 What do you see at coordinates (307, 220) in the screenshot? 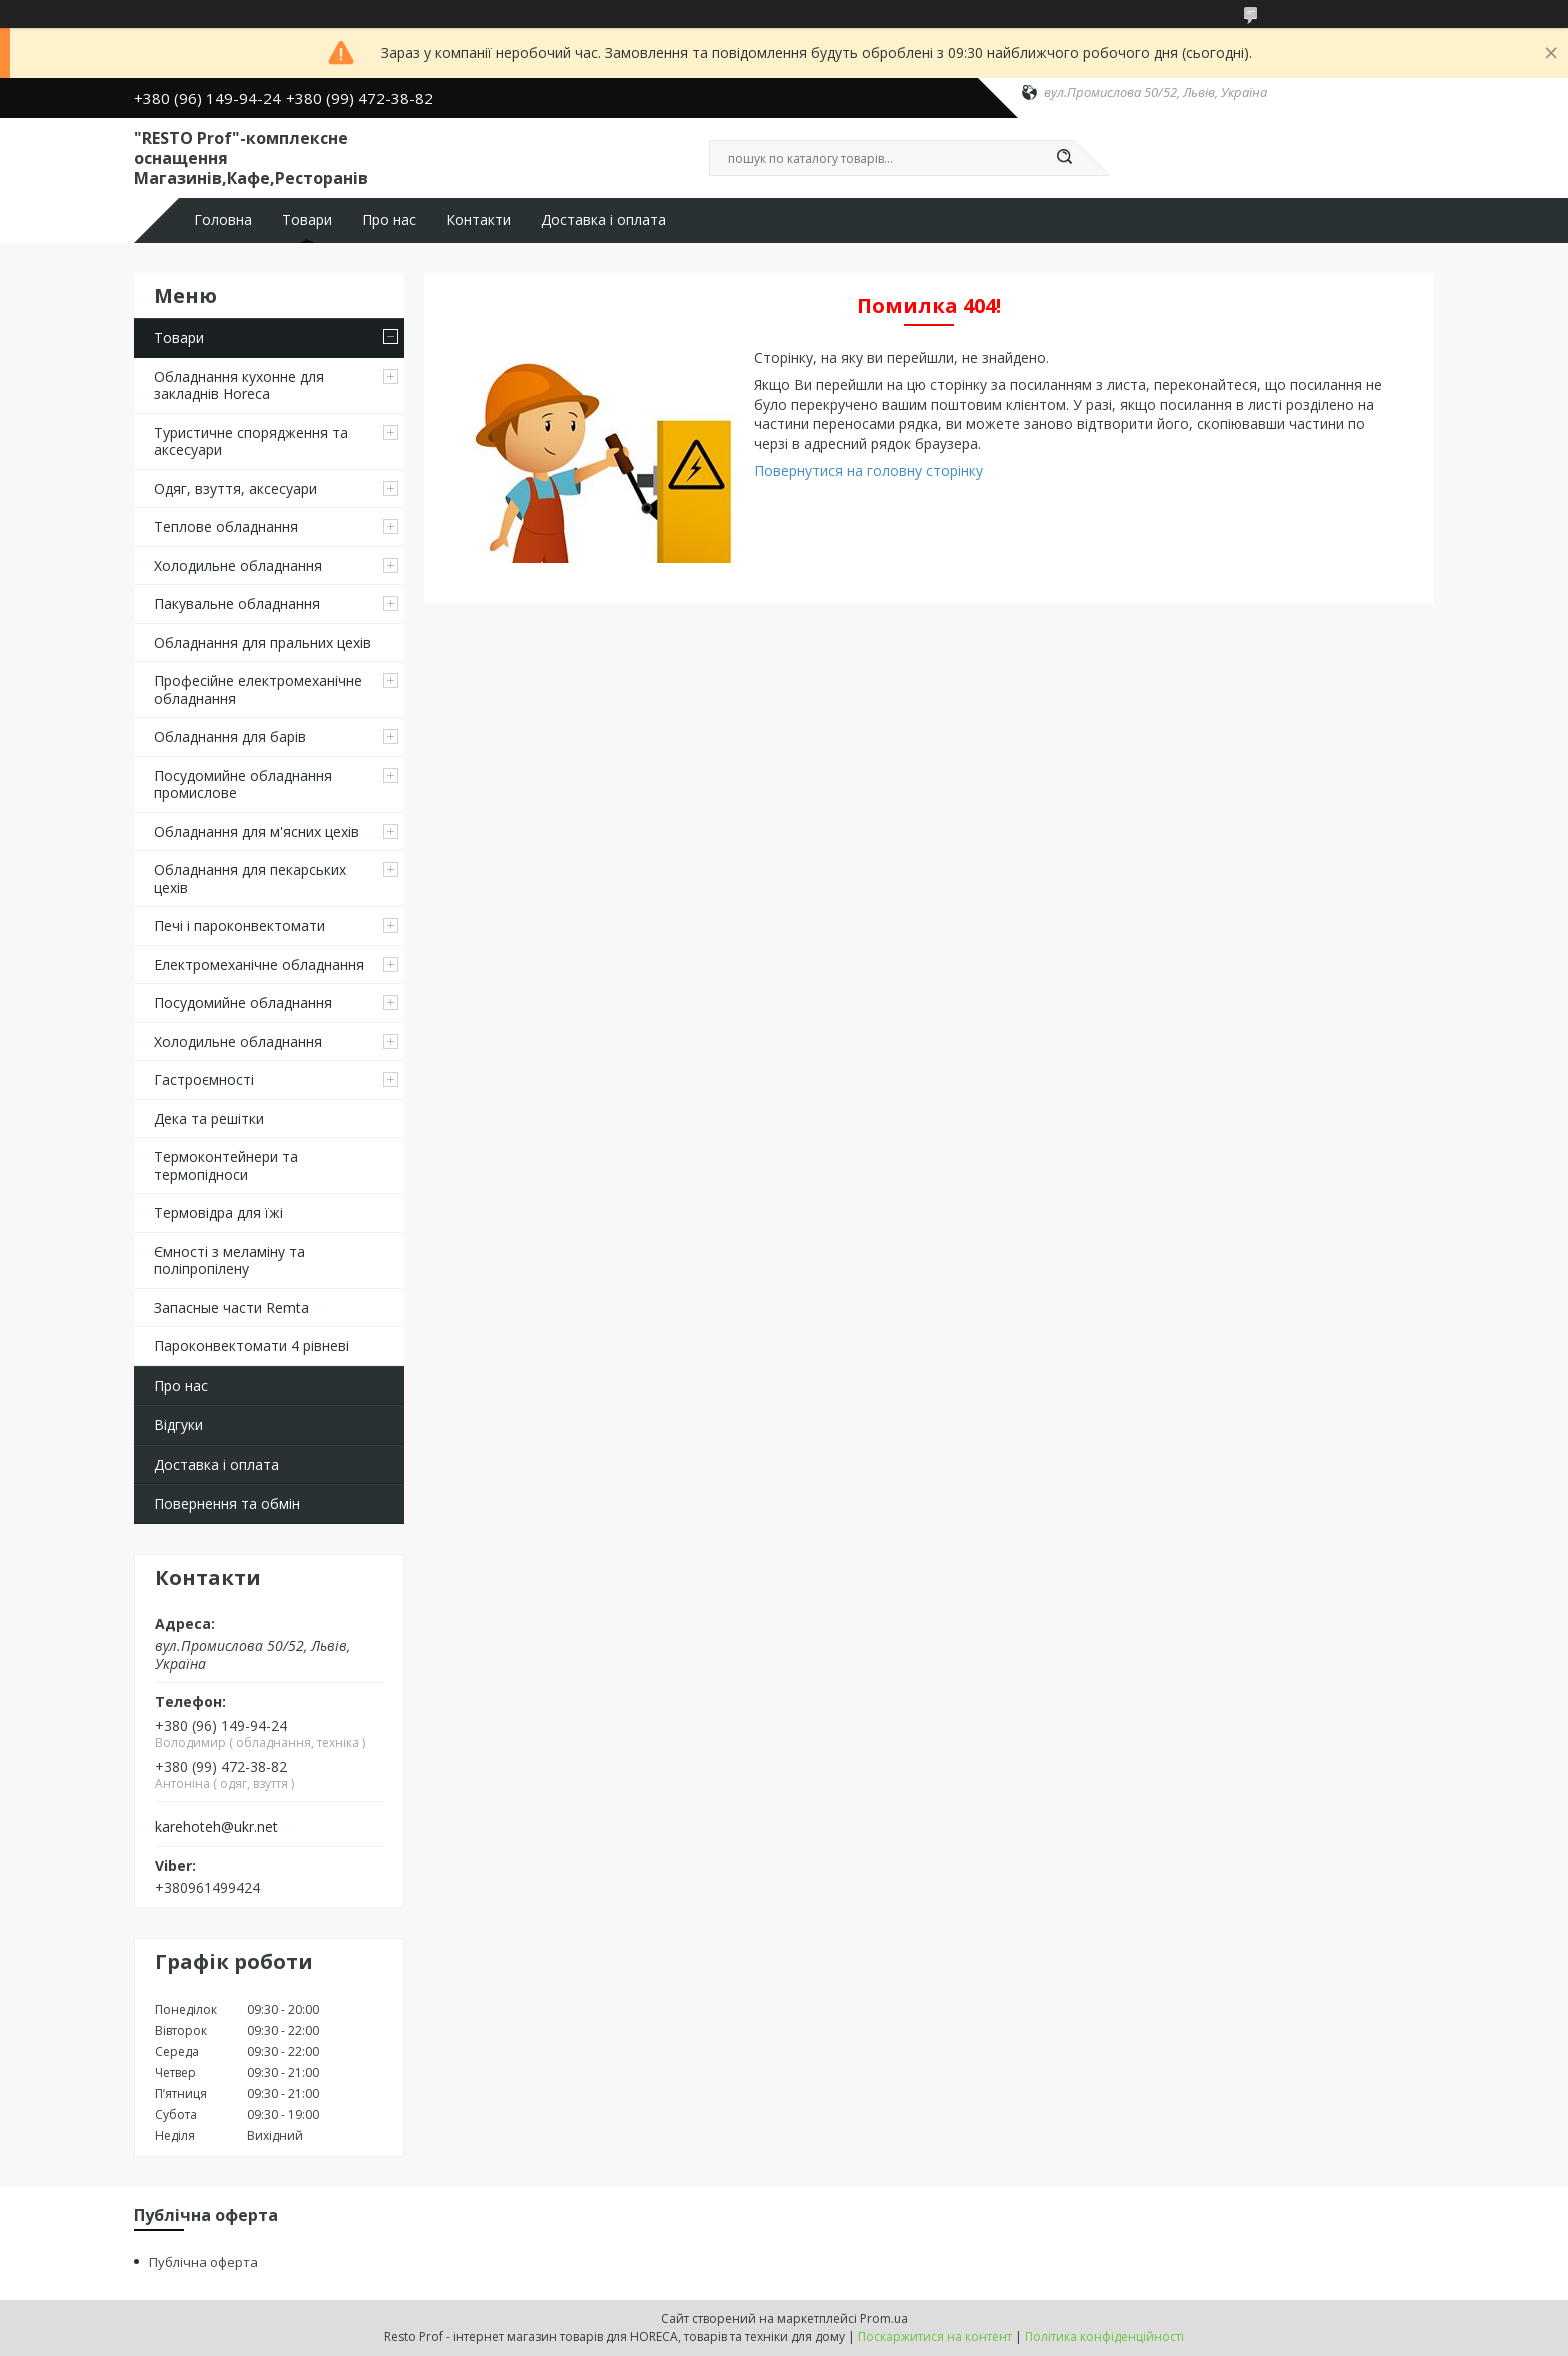
I see `Товари` at bounding box center [307, 220].